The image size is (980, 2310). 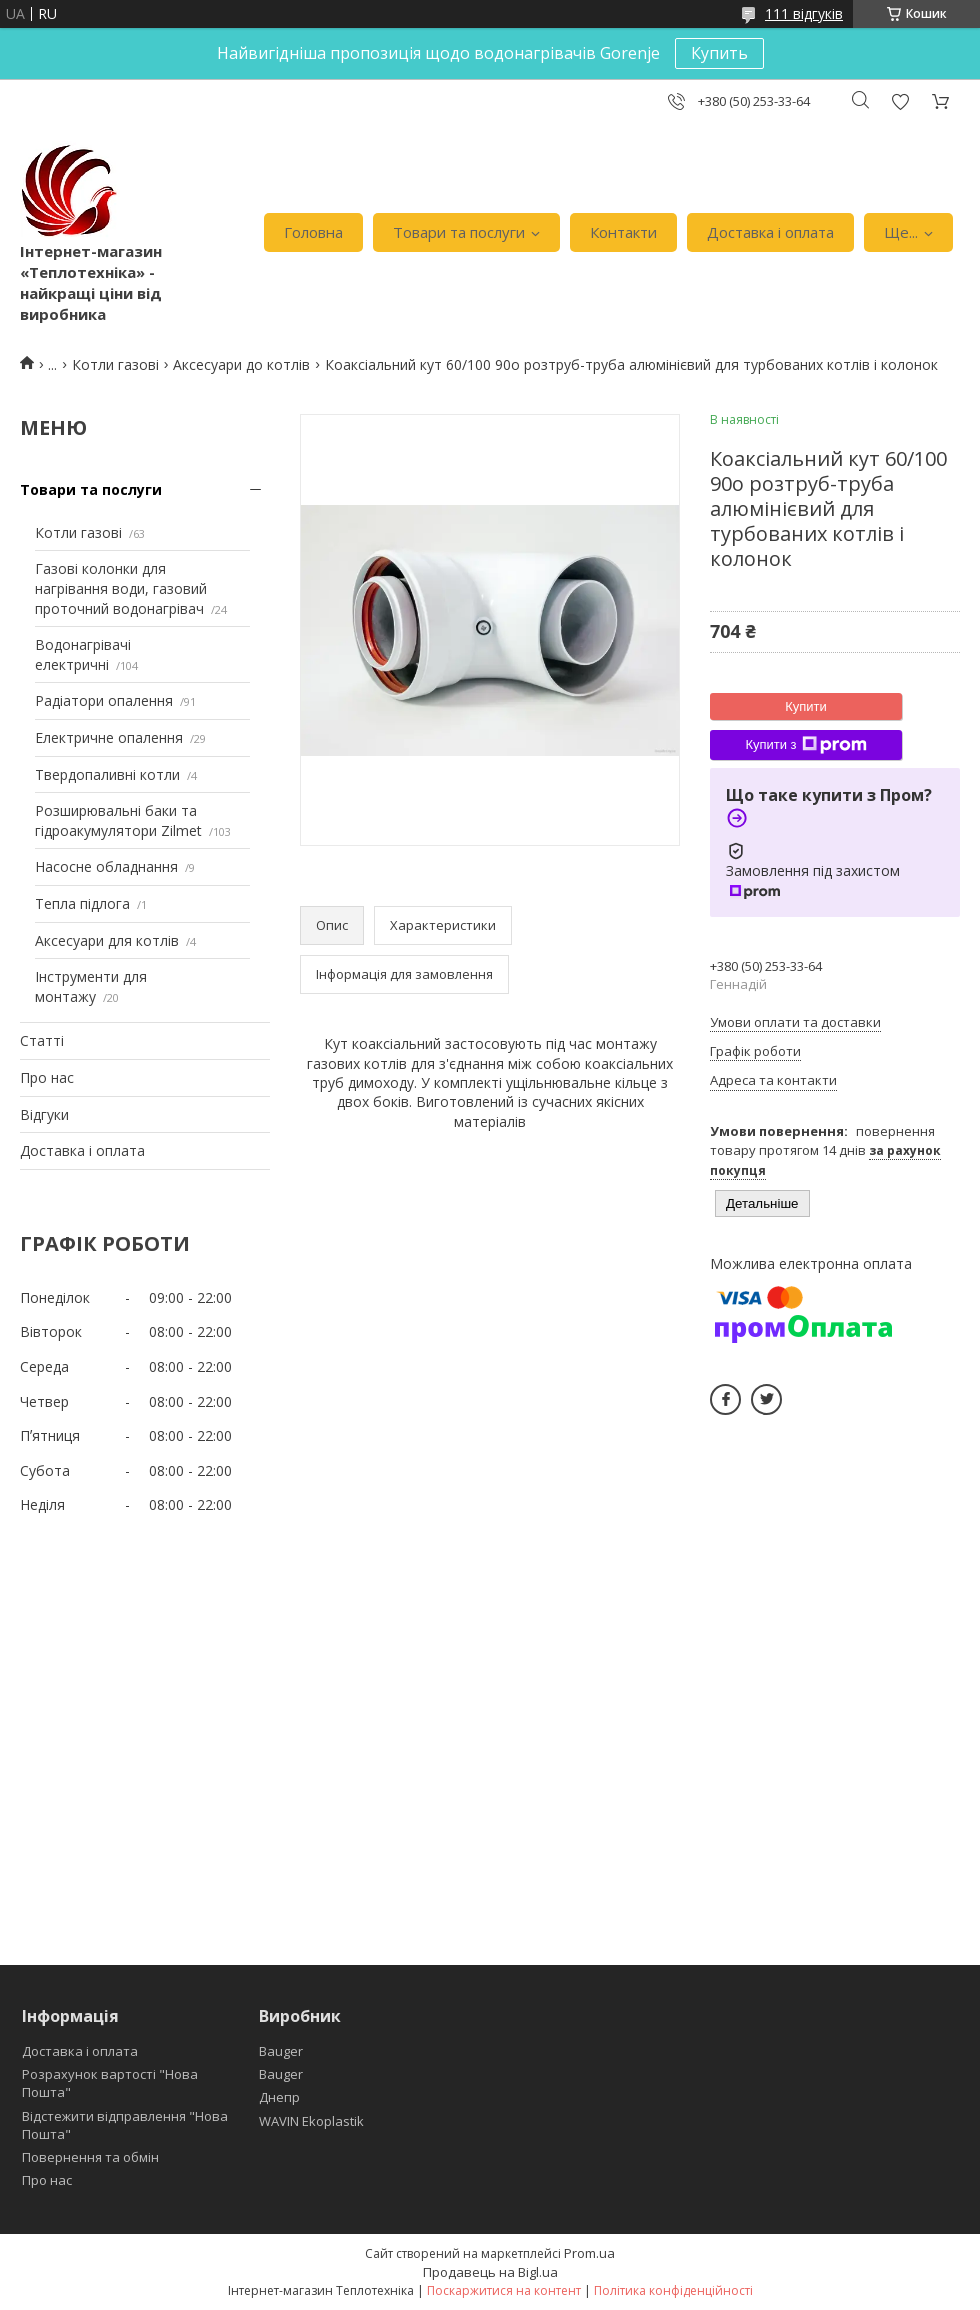 I want to click on Насосне обладнання, so click(x=106, y=866).